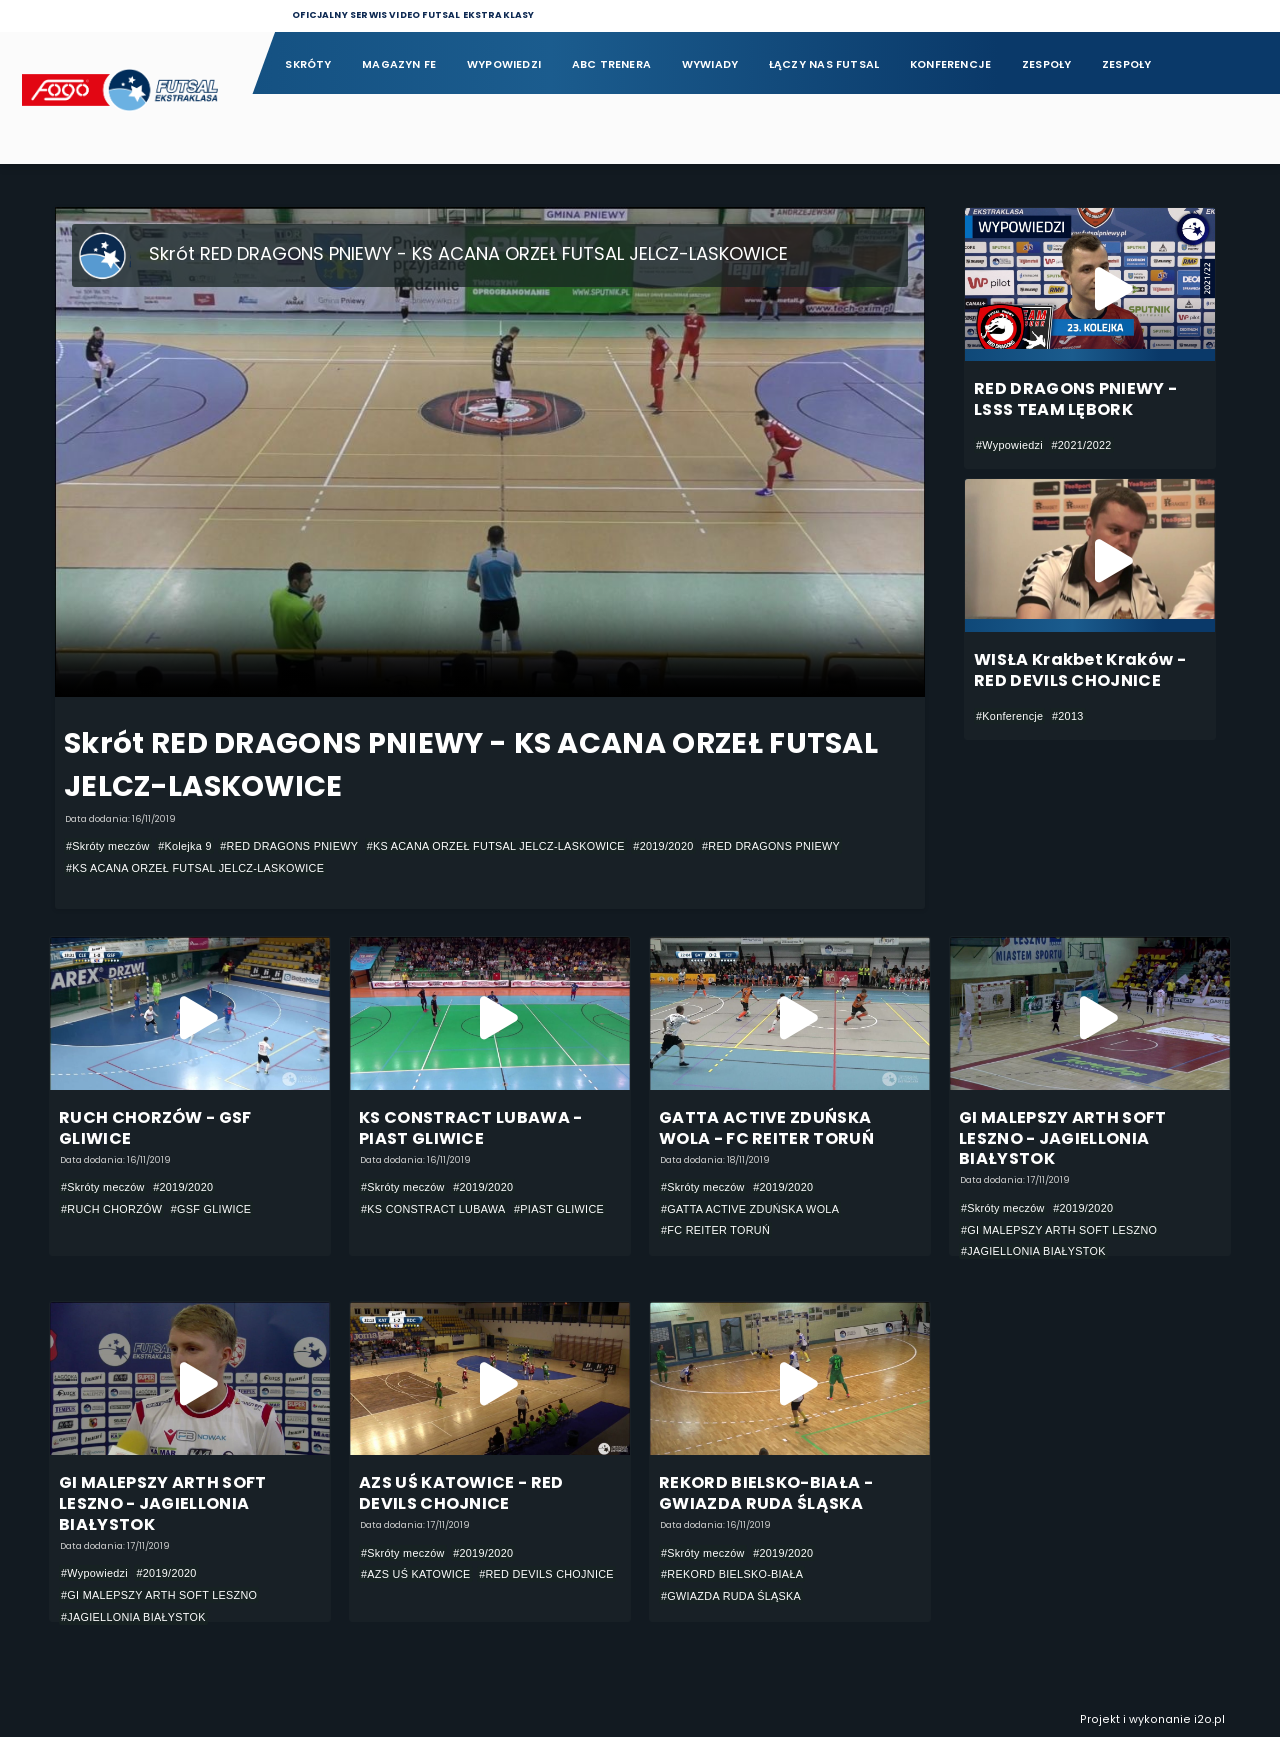 The width and height of the screenshot is (1280, 1737). What do you see at coordinates (1009, 716) in the screenshot?
I see `#Konferencje` at bounding box center [1009, 716].